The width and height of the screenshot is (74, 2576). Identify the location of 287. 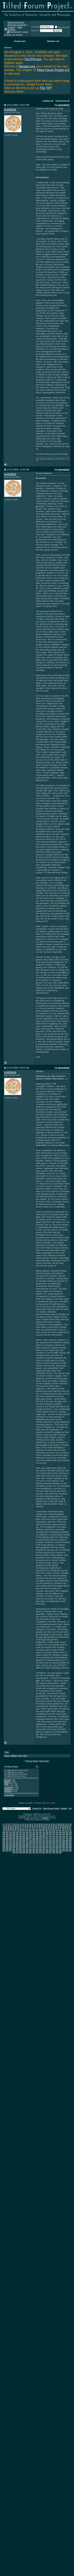
(17, 1847).